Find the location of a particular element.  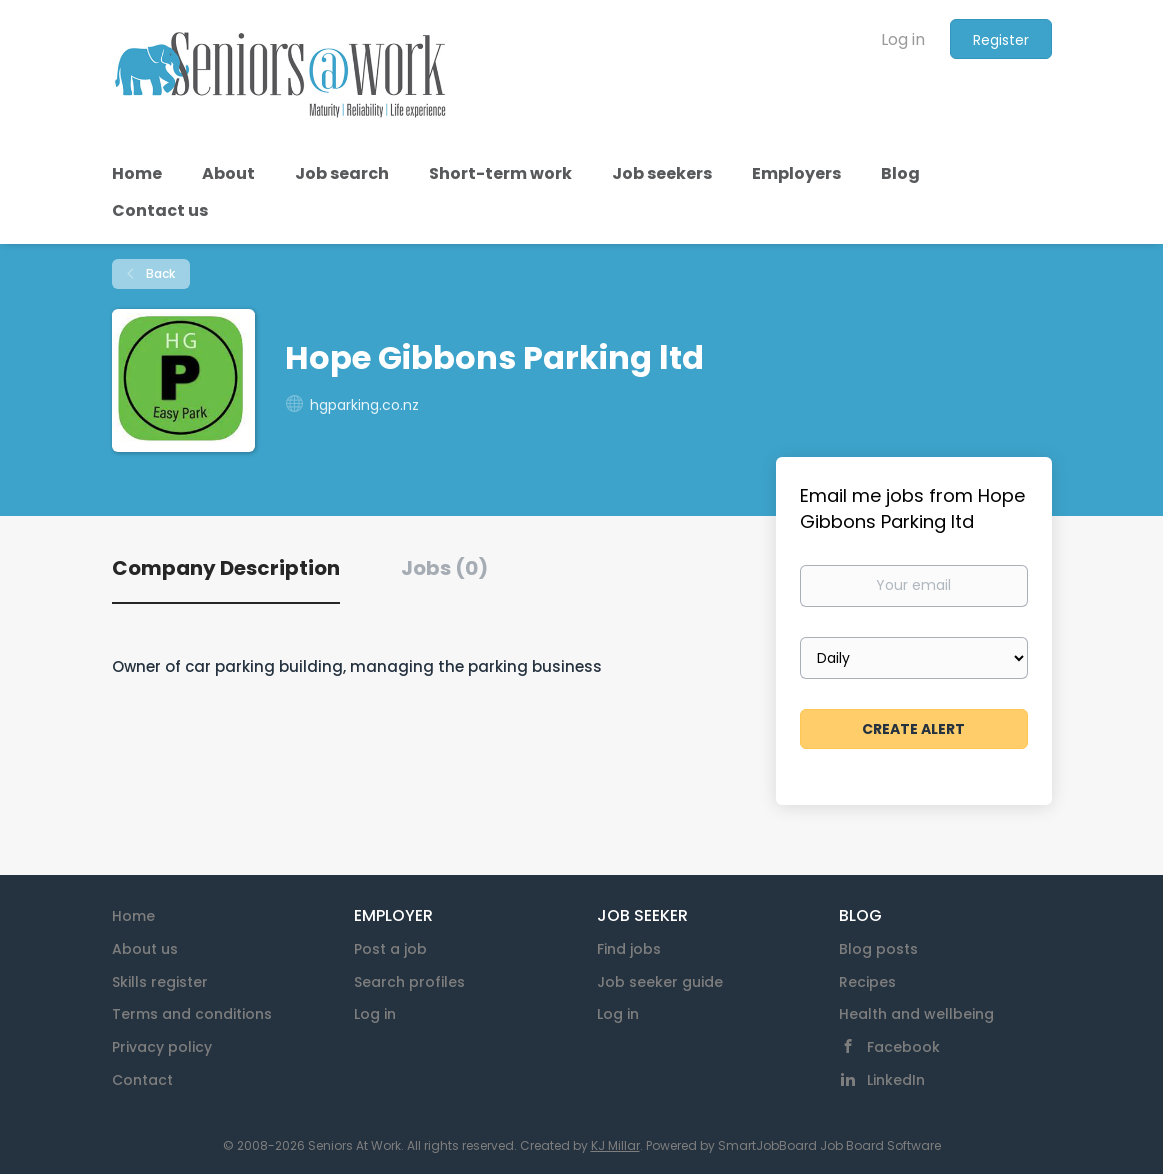

Skills register is located at coordinates (160, 982).